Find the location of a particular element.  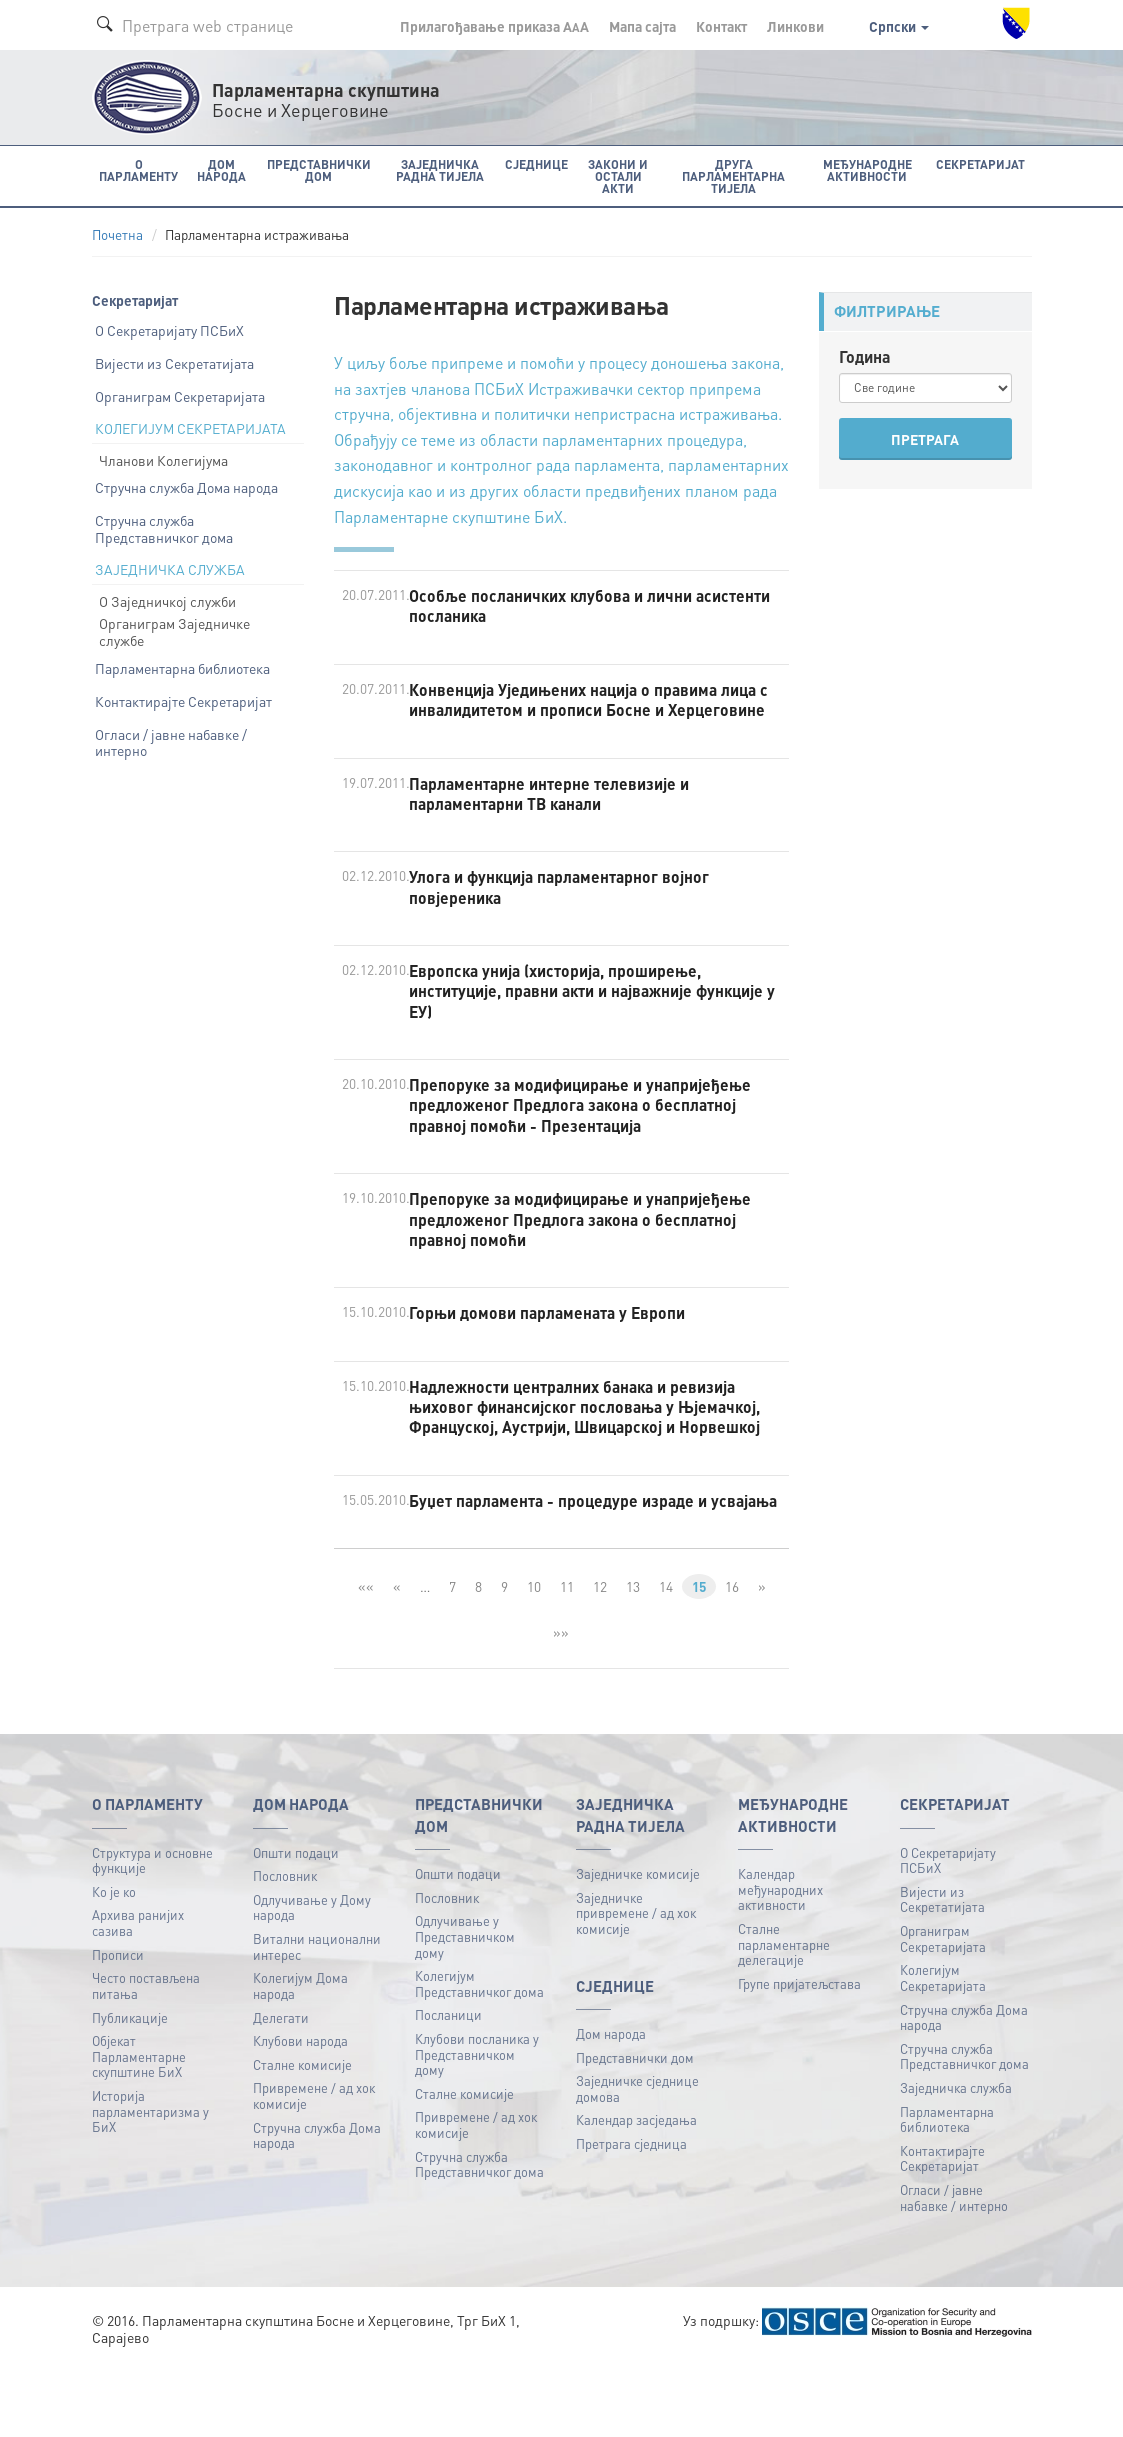

Представнички дом [button] is located at coordinates (315, 169).